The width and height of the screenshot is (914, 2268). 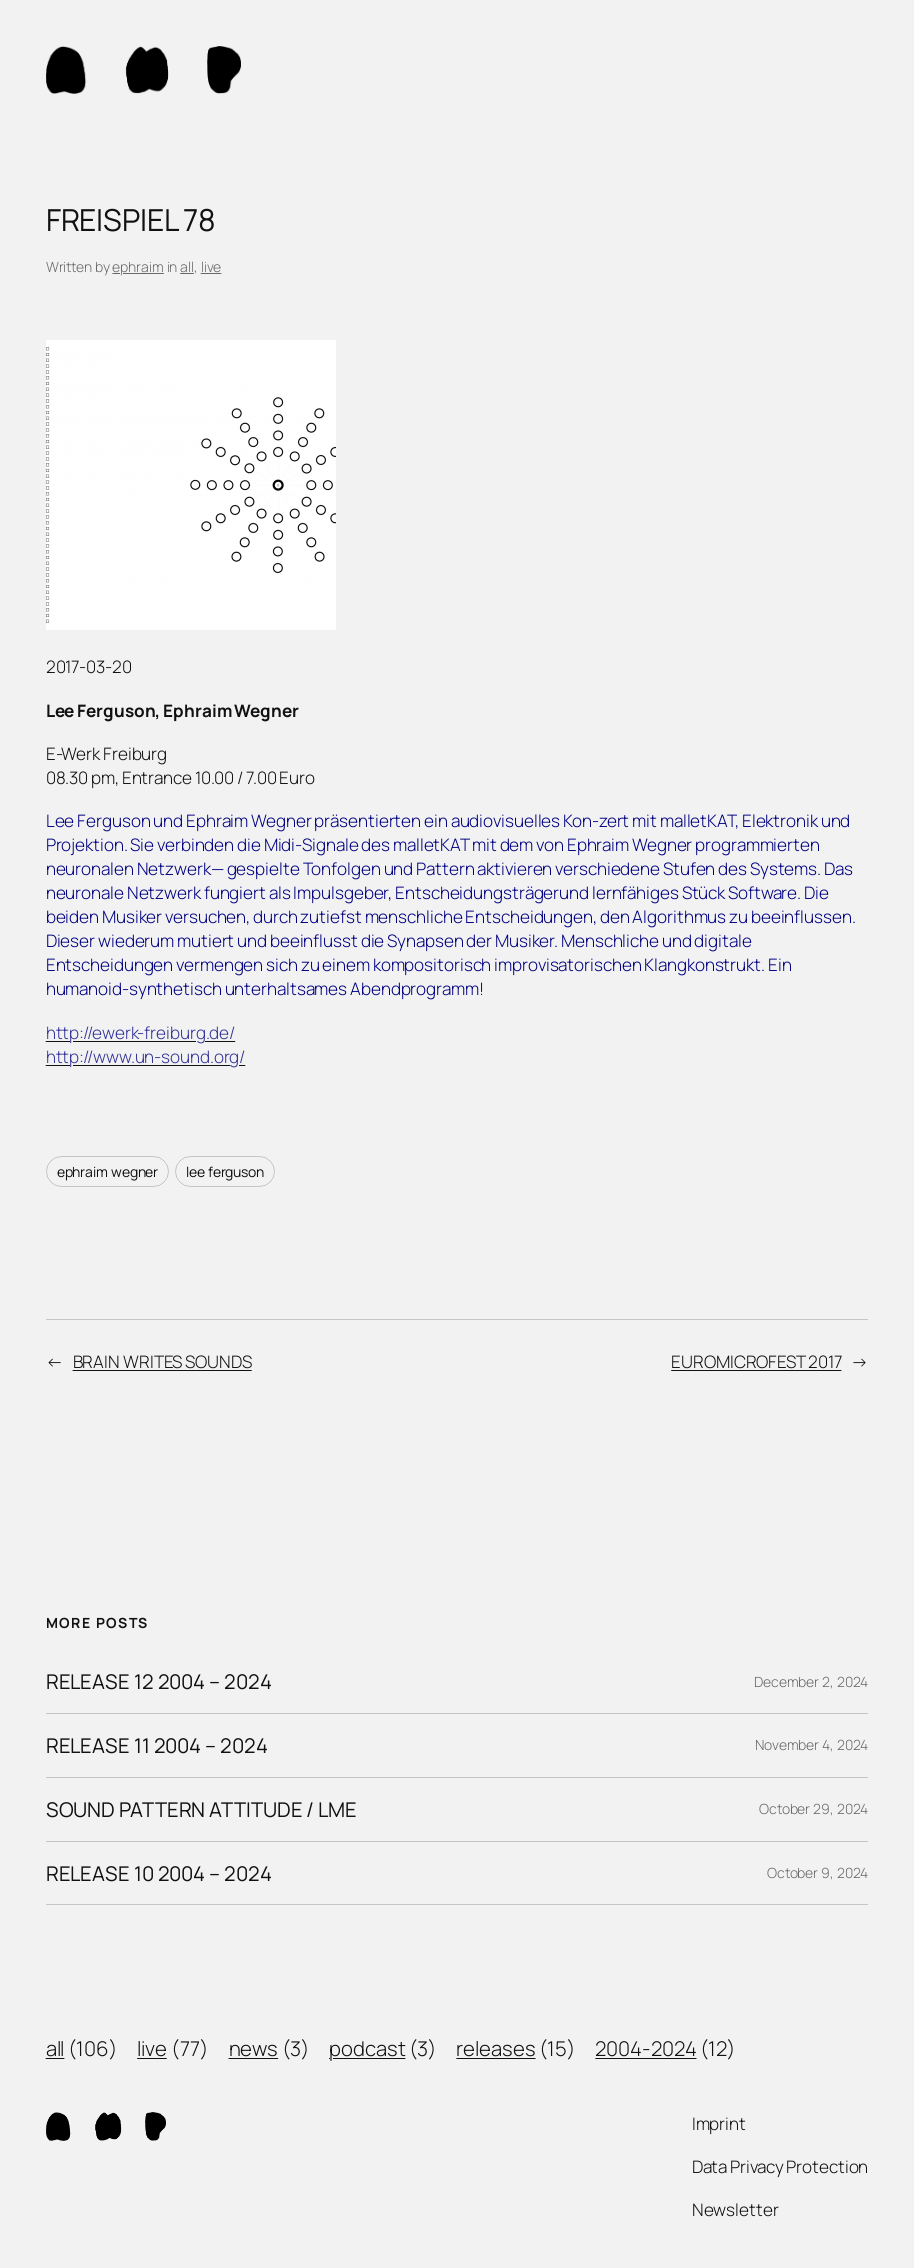 I want to click on RELEASE 10 2004 – 2024, so click(x=159, y=1873).